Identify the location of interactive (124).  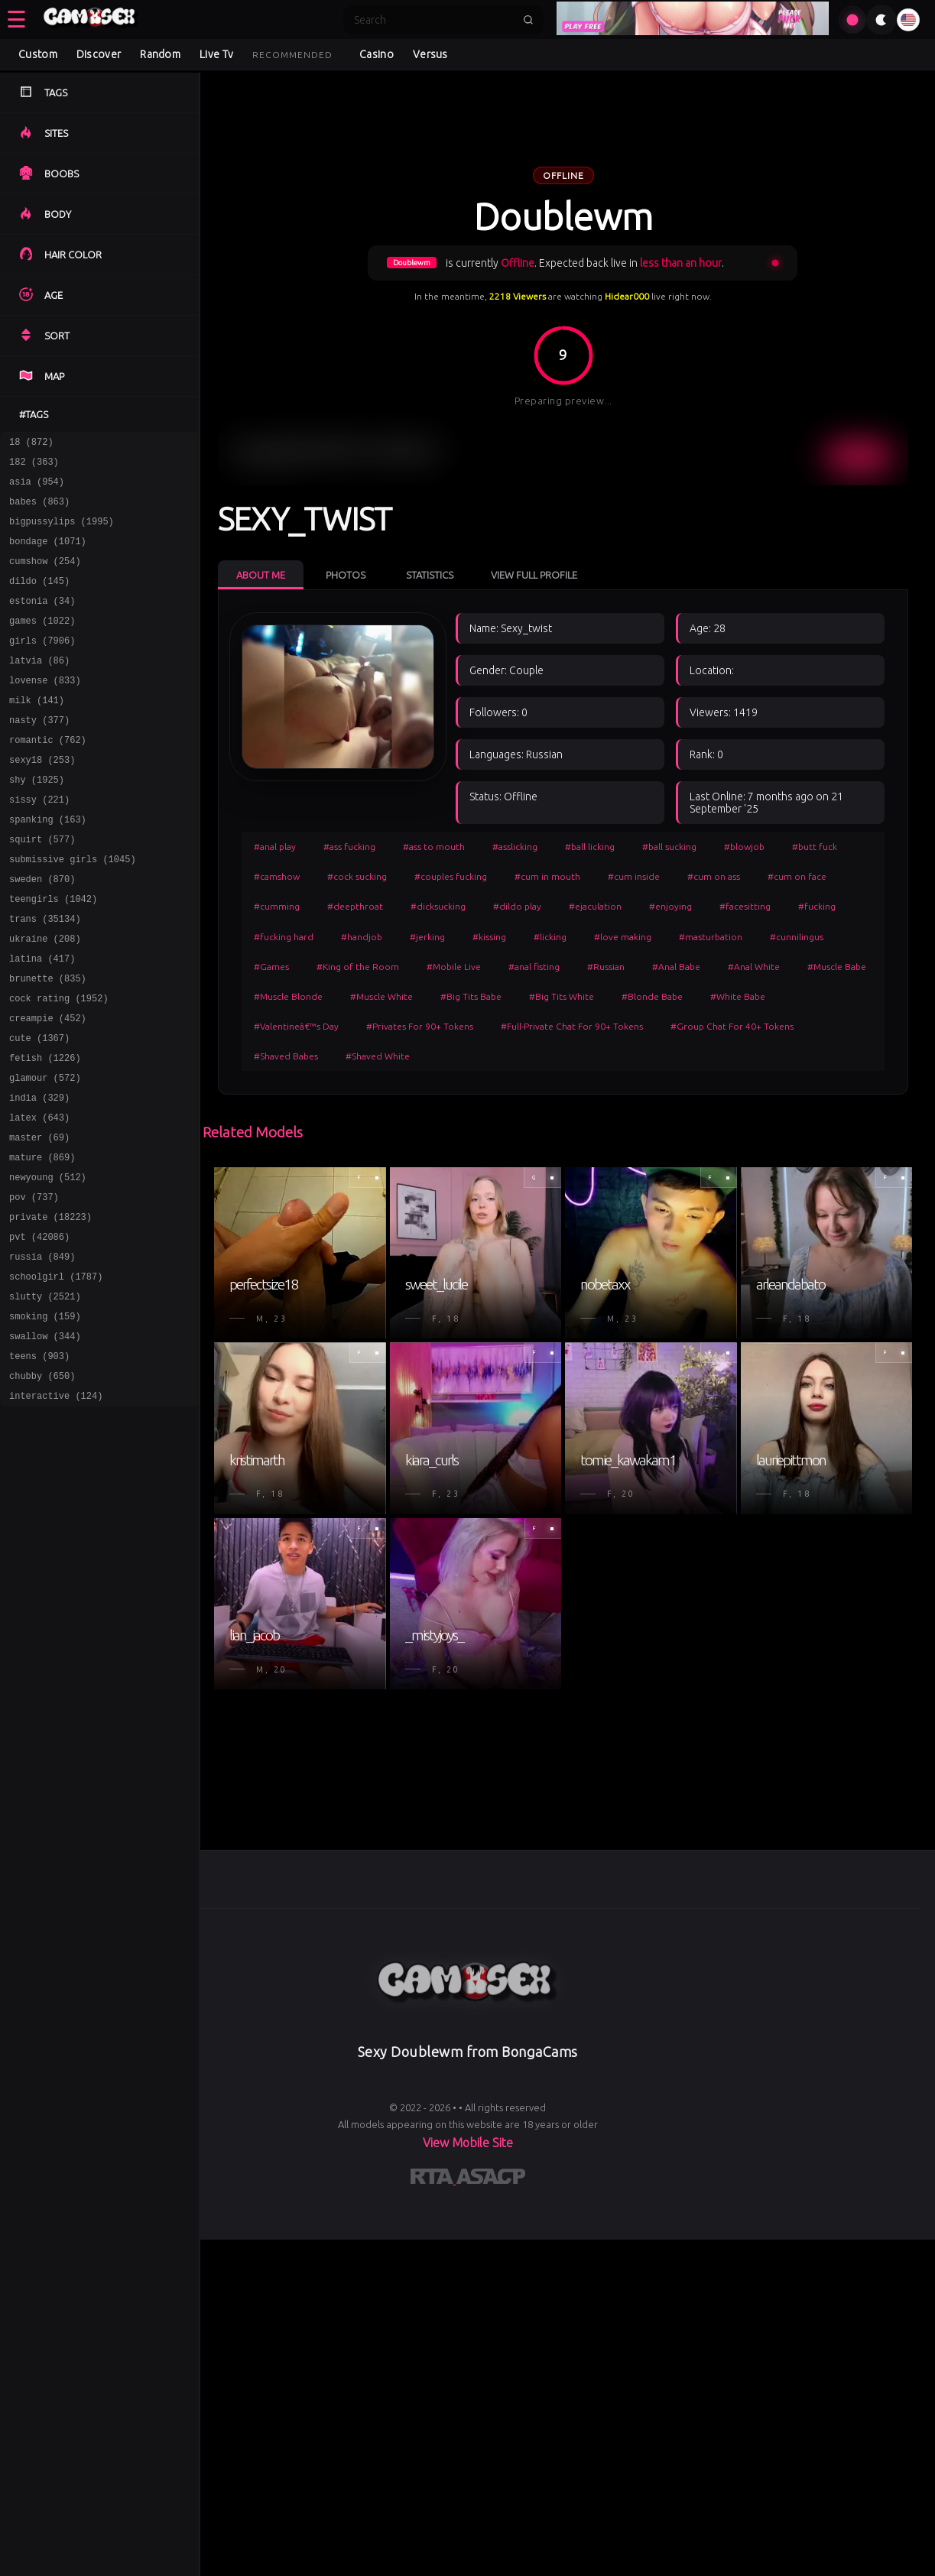
(55, 1507).